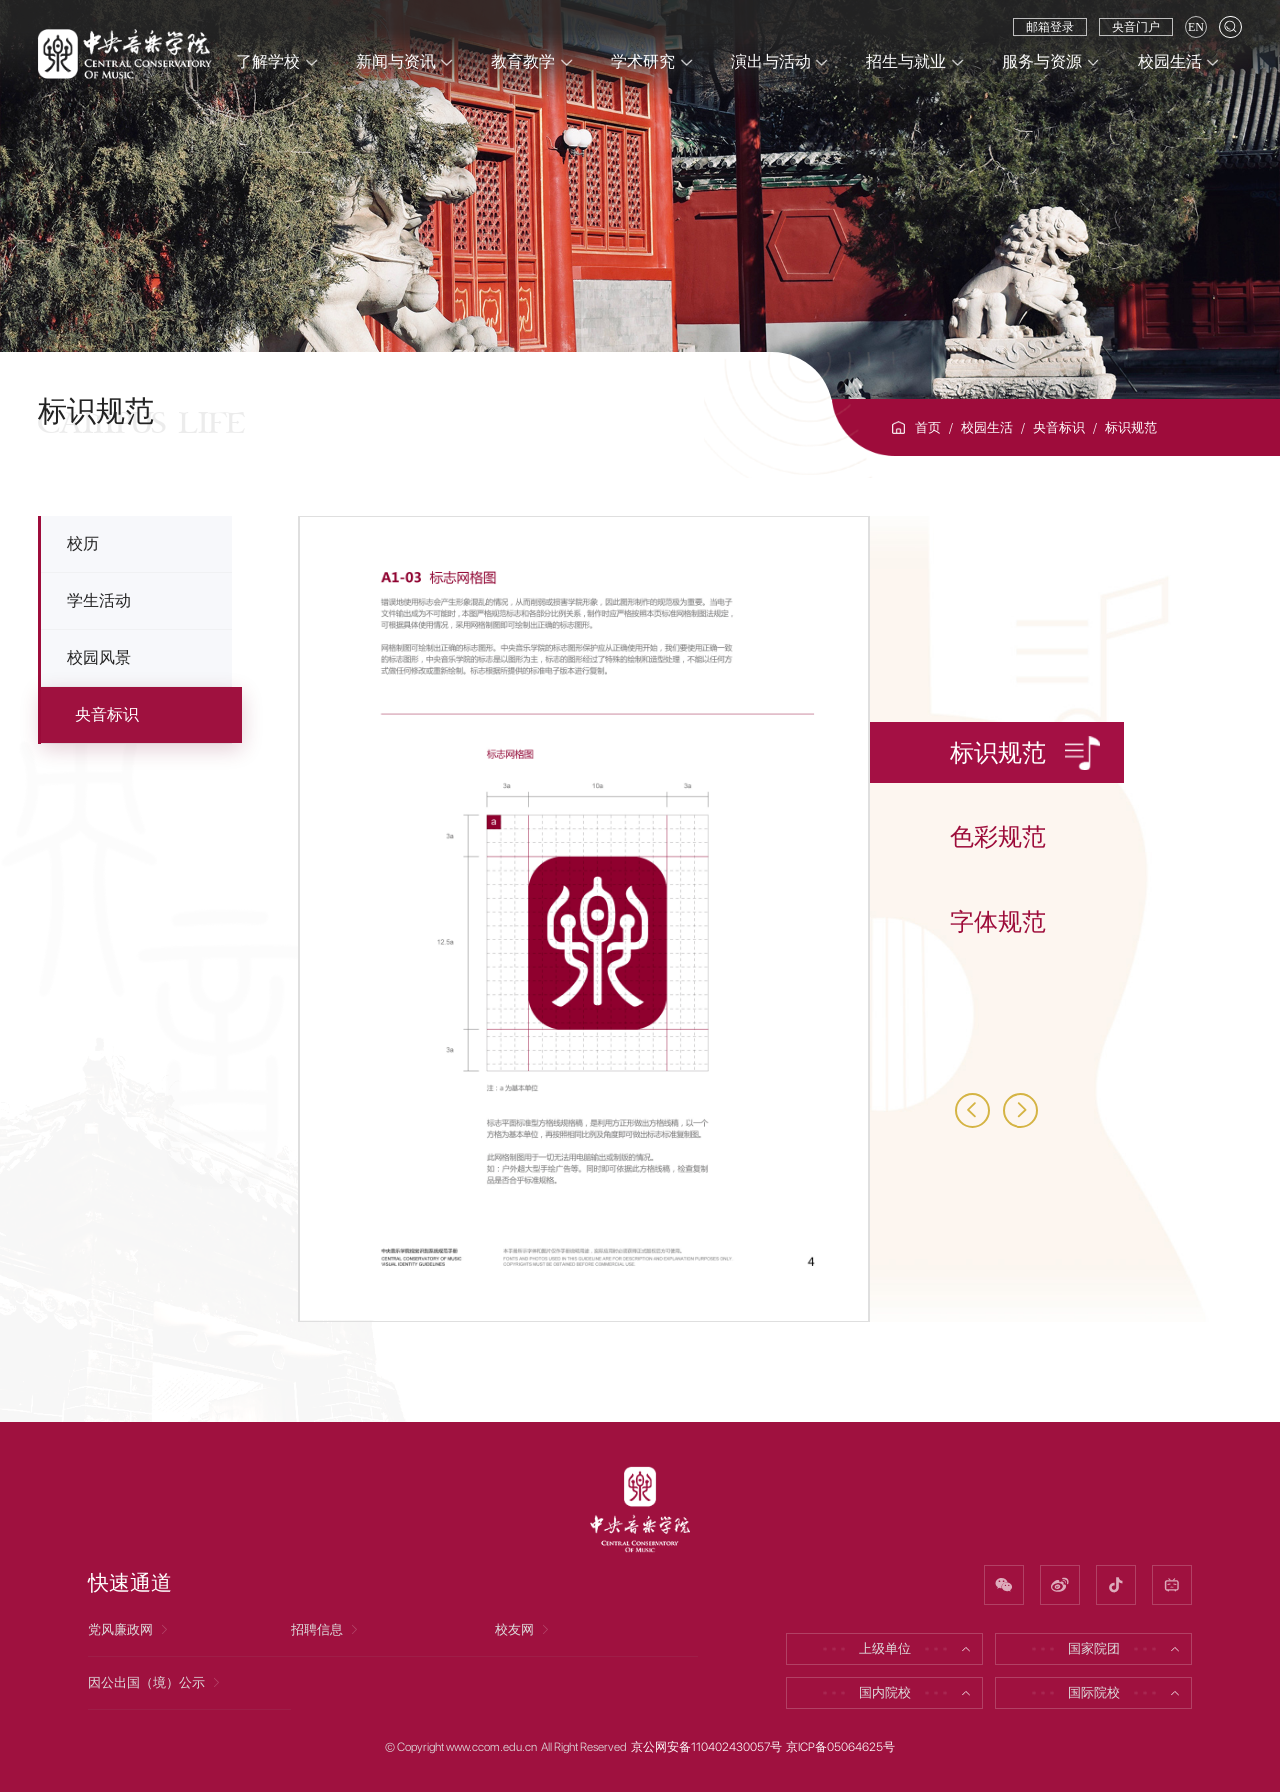  Describe the element at coordinates (972, 1110) in the screenshot. I see `[button]` at that location.